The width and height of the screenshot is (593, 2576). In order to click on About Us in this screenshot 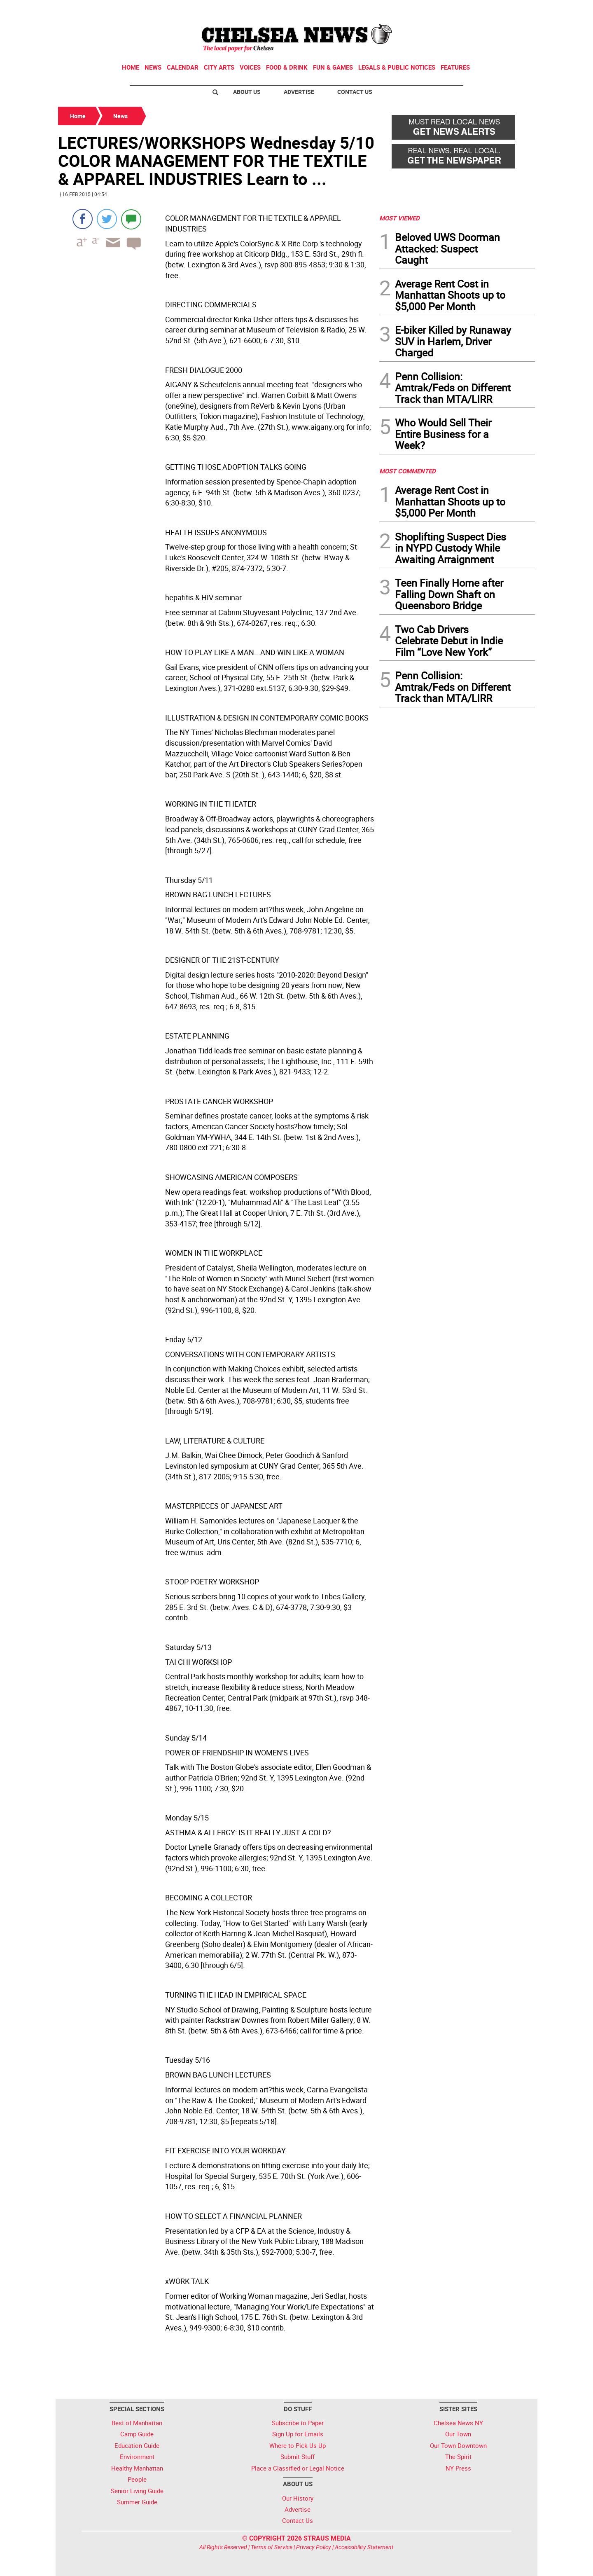, I will do `click(247, 92)`.